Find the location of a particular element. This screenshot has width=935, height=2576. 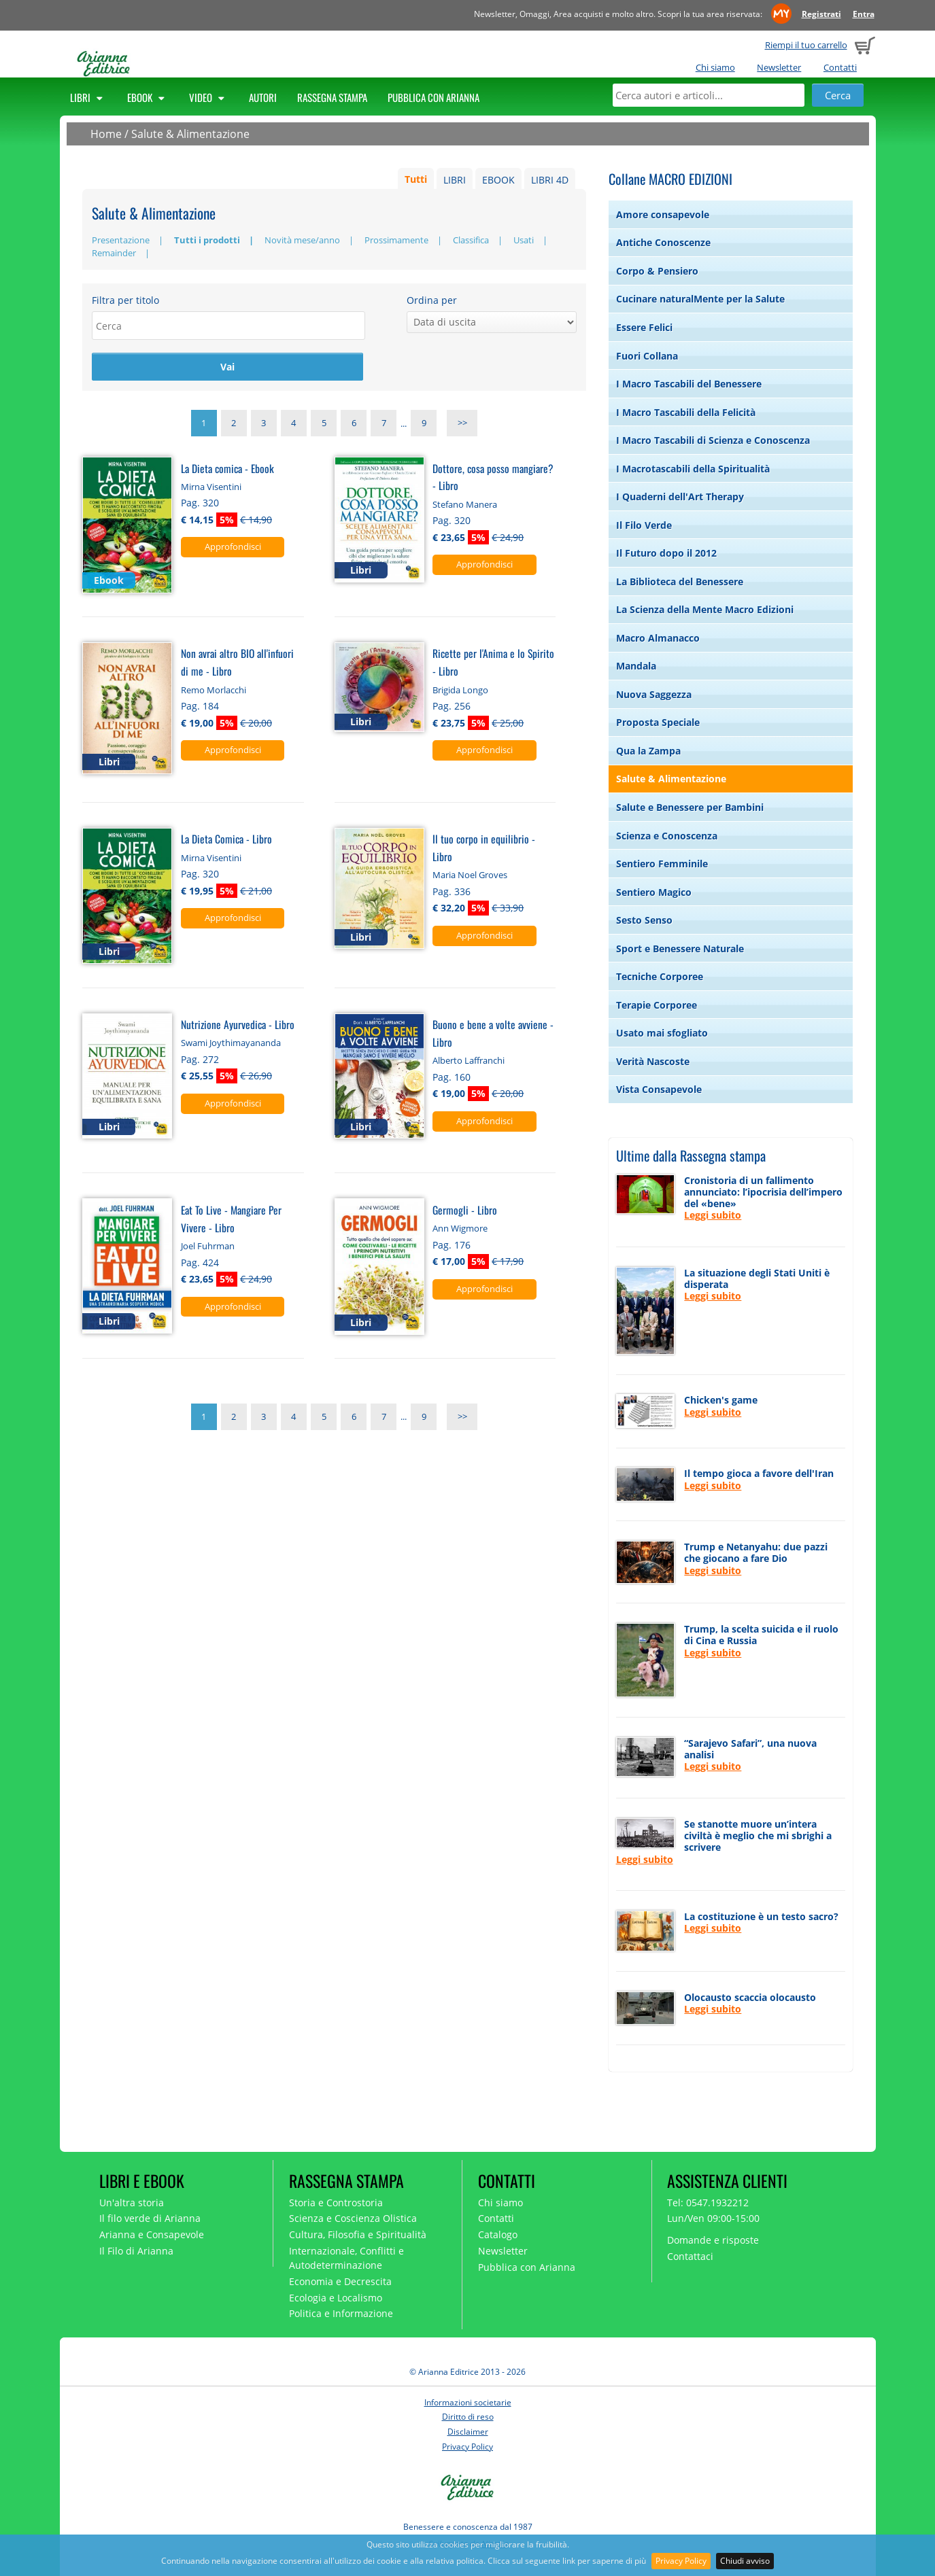

LIBRI is located at coordinates (454, 179).